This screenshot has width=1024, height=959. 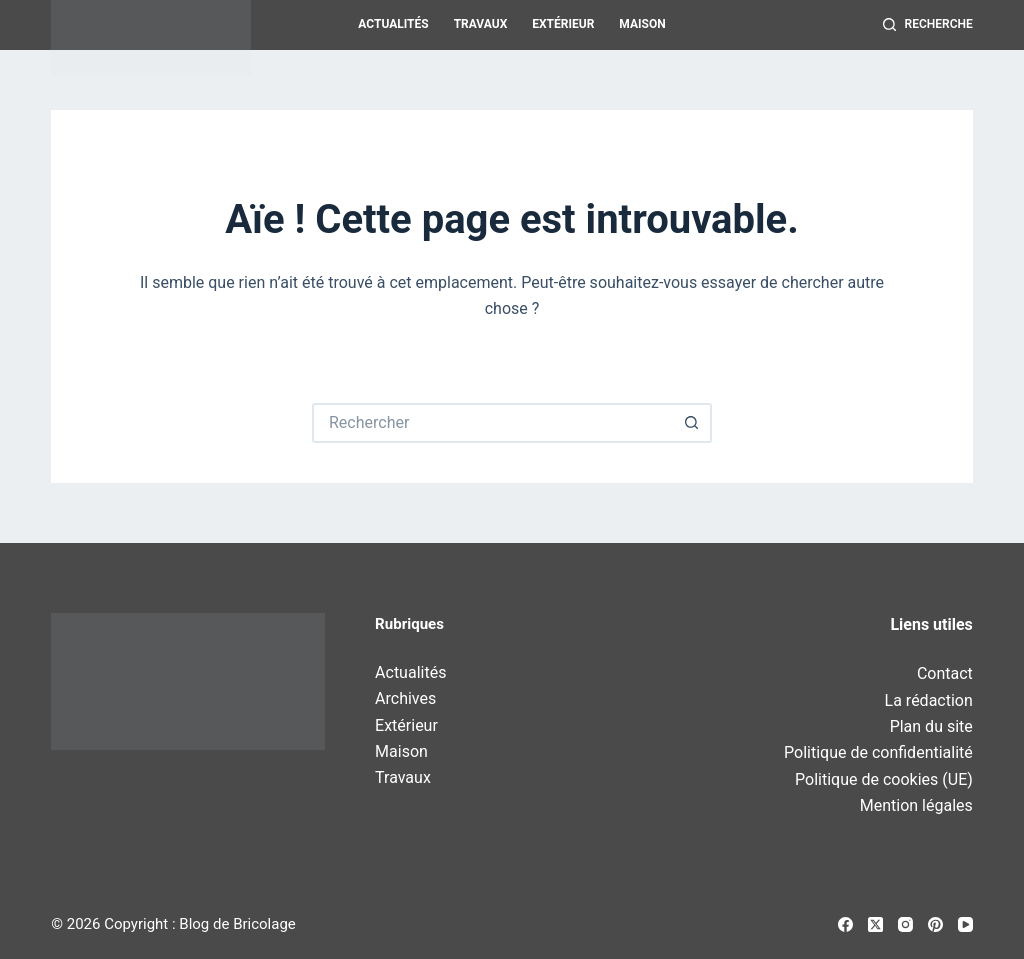 What do you see at coordinates (393, 24) in the screenshot?
I see `Actualités` at bounding box center [393, 24].